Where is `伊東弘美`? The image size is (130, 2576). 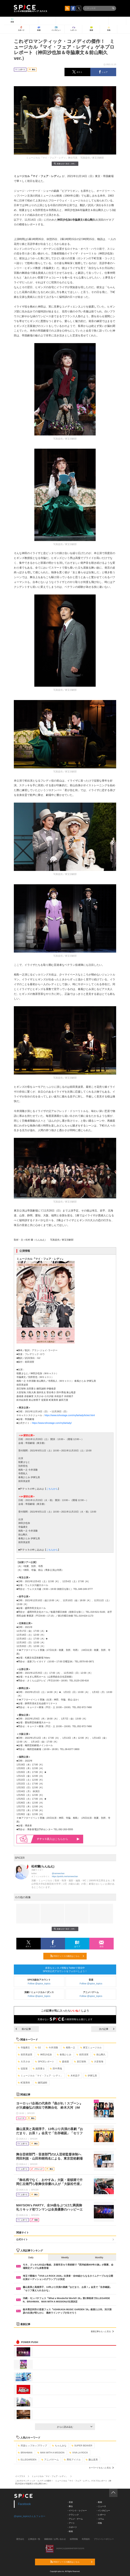 伊東弘美 is located at coordinates (91, 2075).